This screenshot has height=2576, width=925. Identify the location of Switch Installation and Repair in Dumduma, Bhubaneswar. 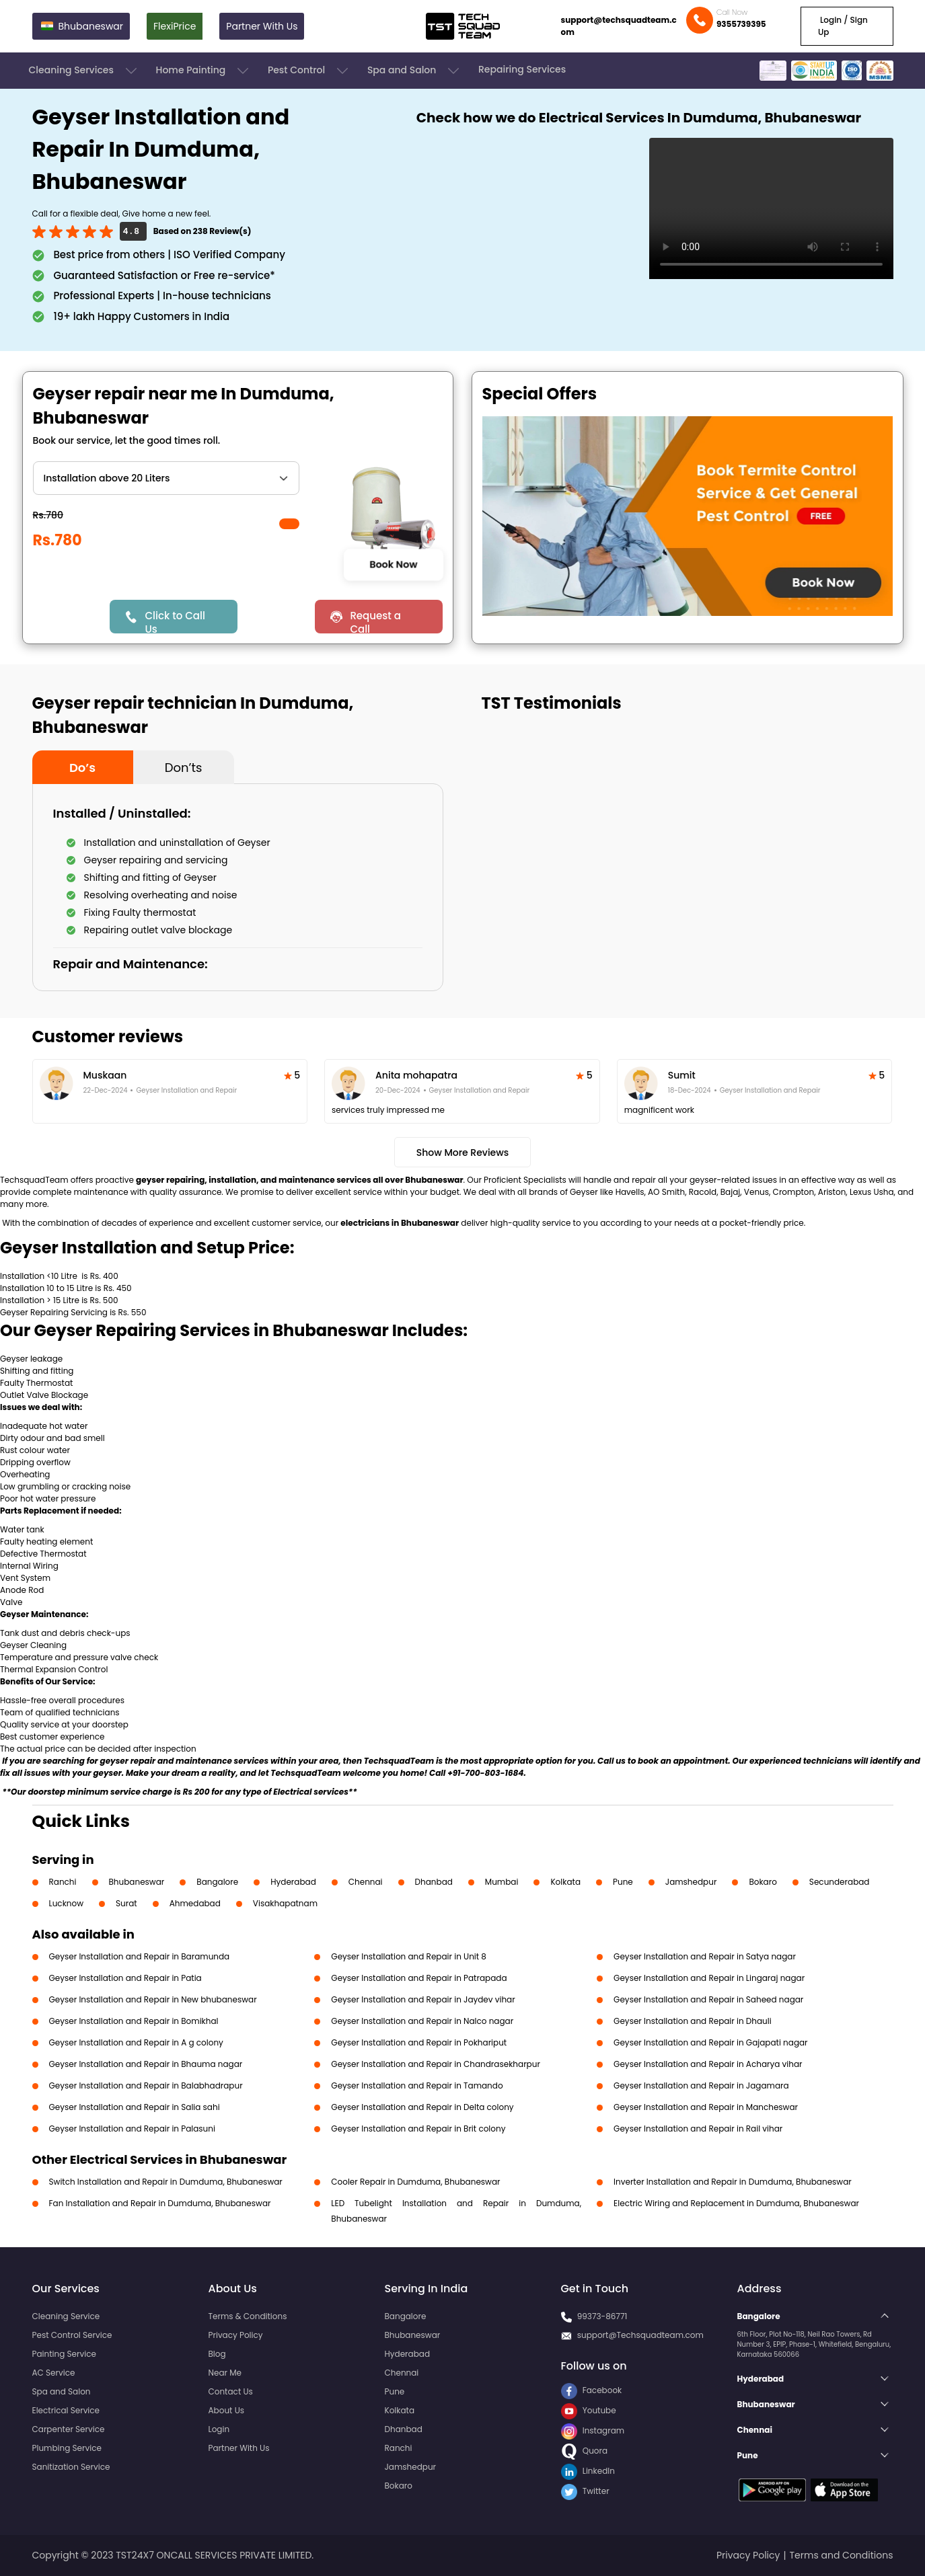
(166, 2181).